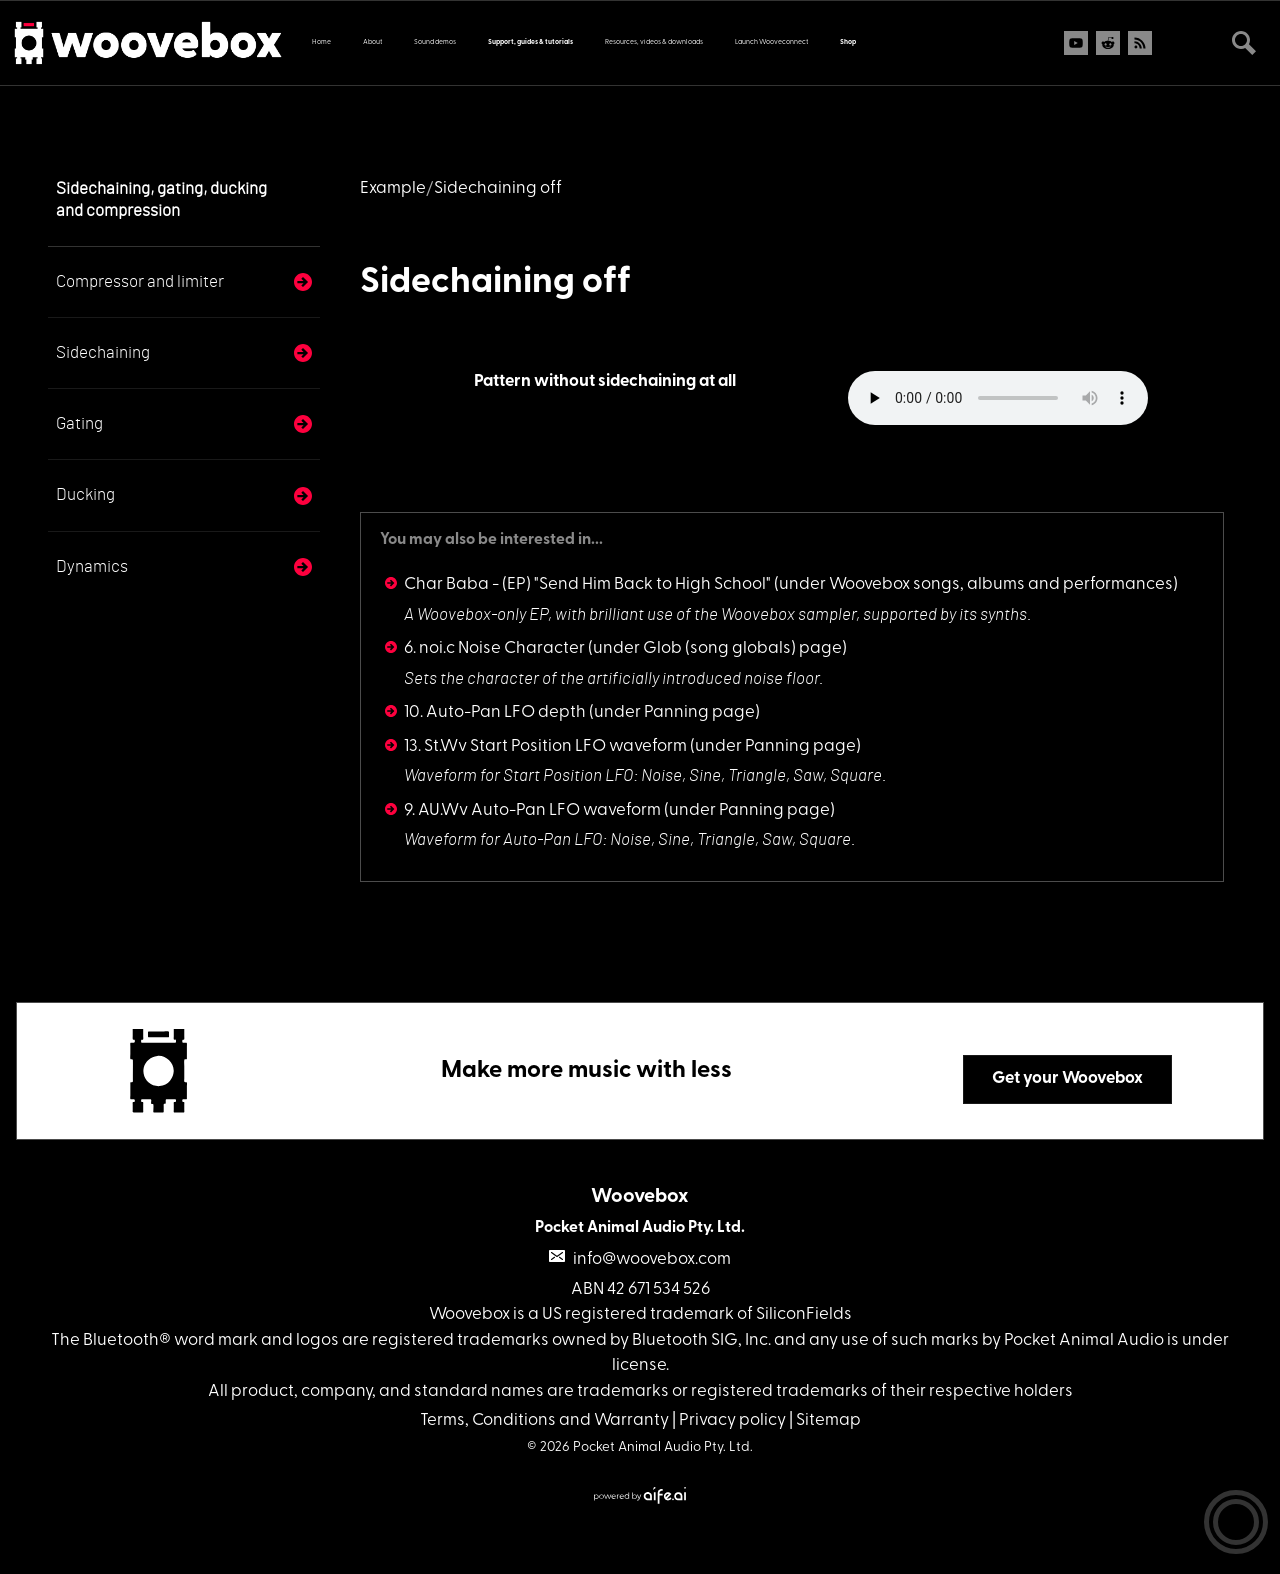 The height and width of the screenshot is (1574, 1280). What do you see at coordinates (161, 199) in the screenshot?
I see `Sidechaining, gating, ducking and compression` at bounding box center [161, 199].